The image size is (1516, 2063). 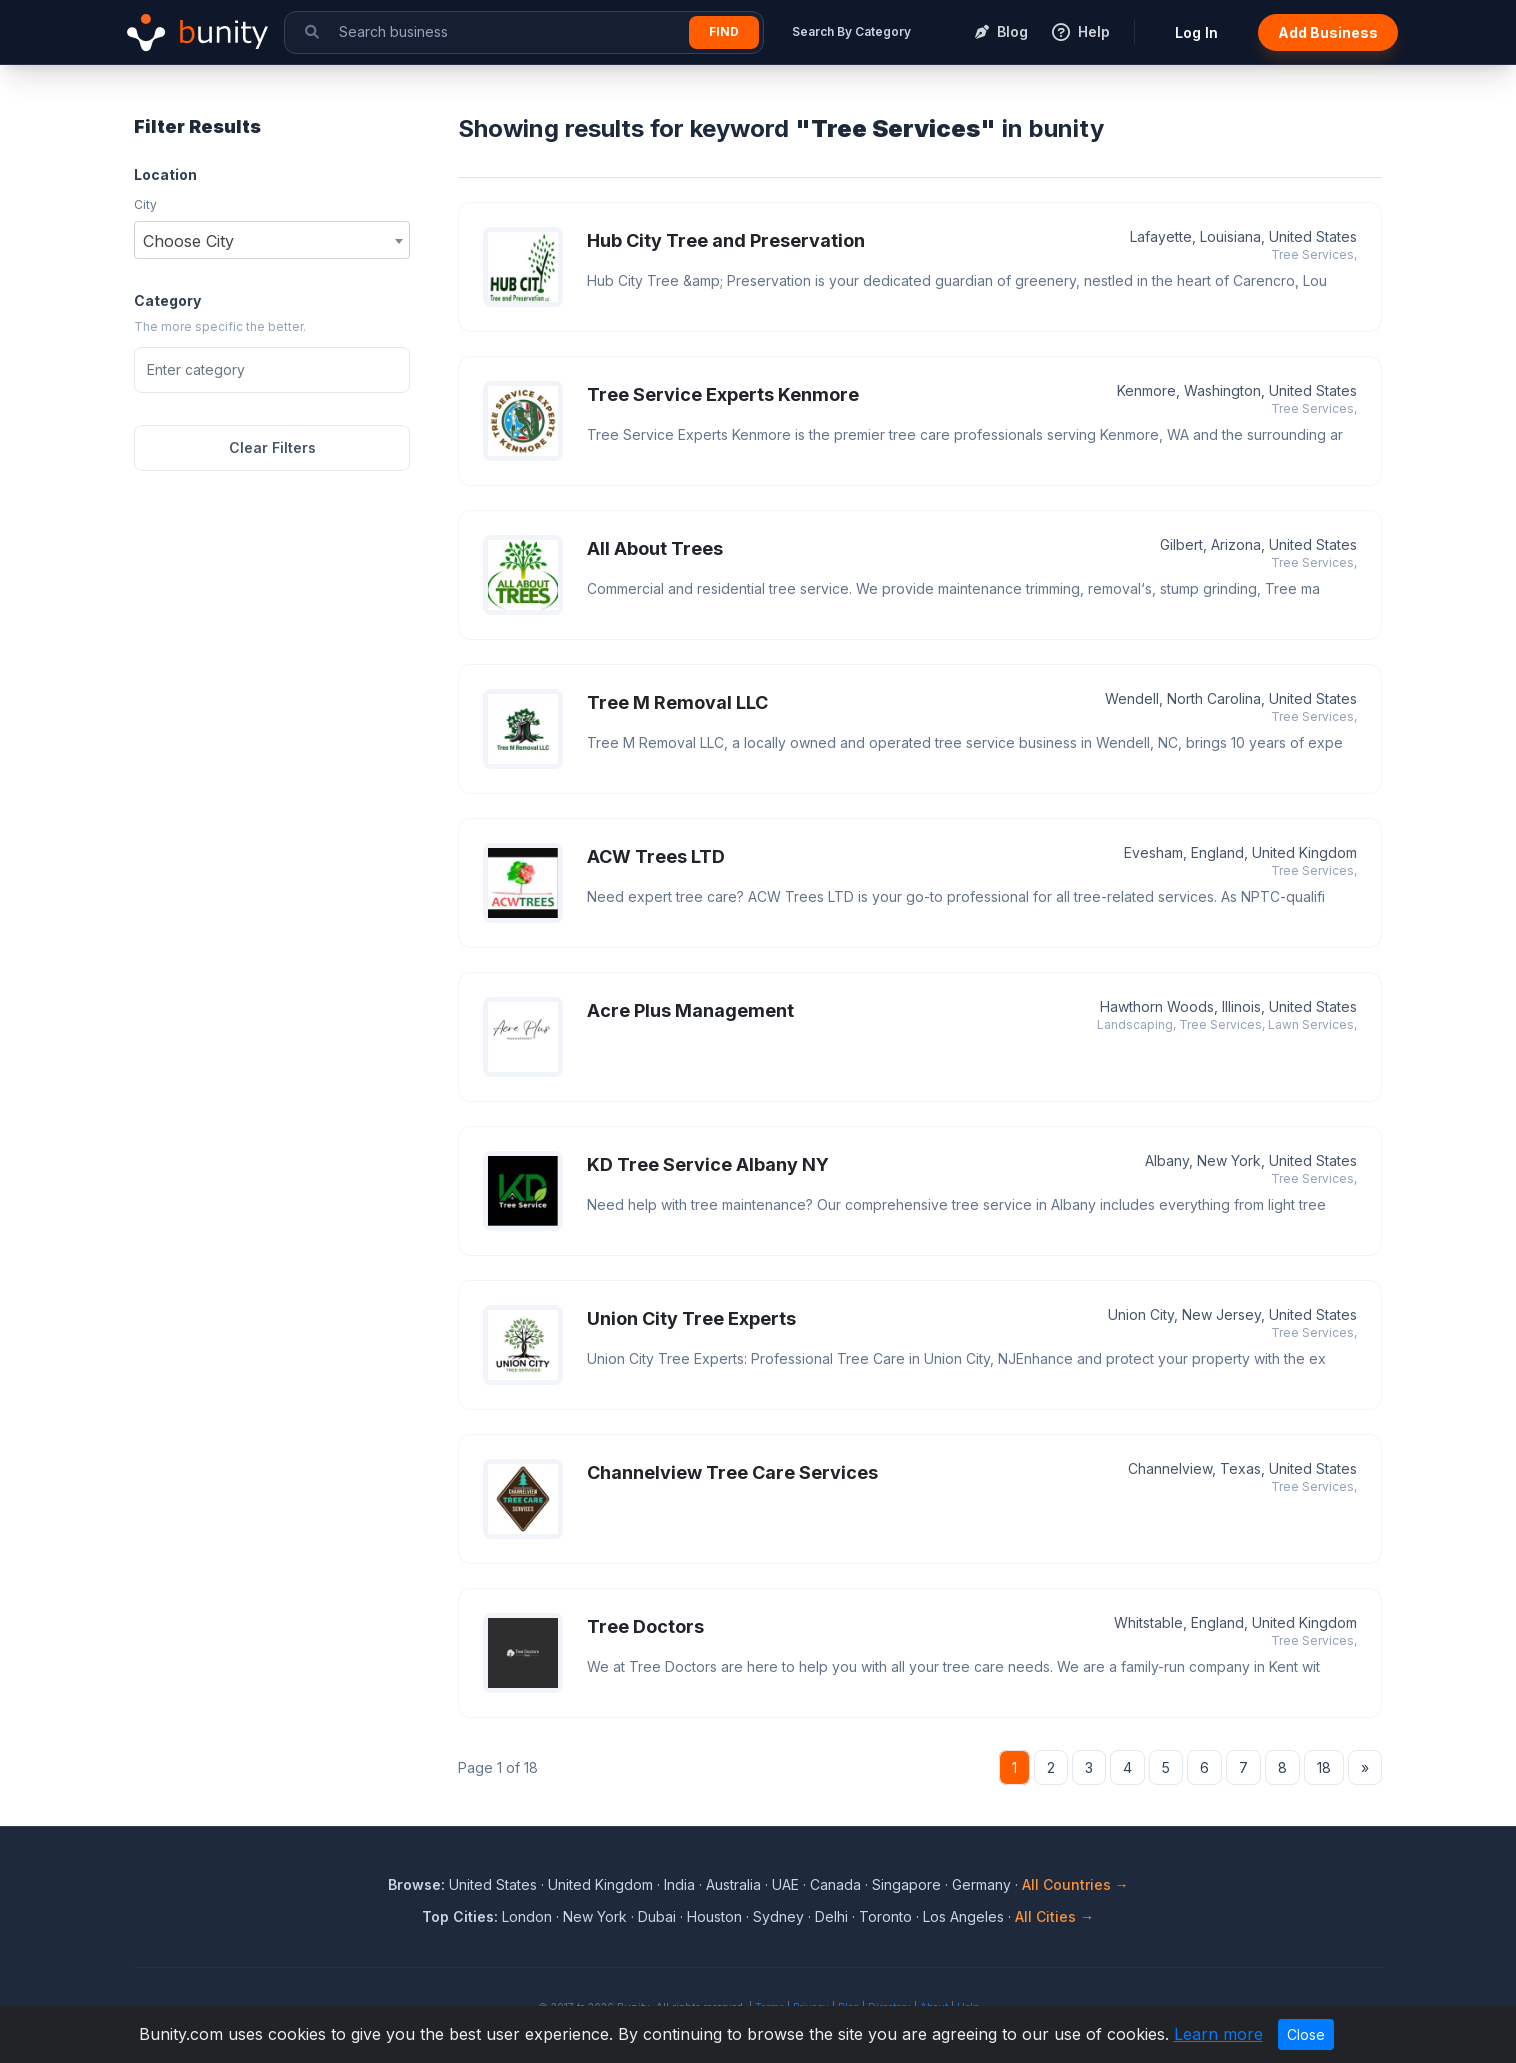 I want to click on All Cities →, so click(x=1054, y=1916).